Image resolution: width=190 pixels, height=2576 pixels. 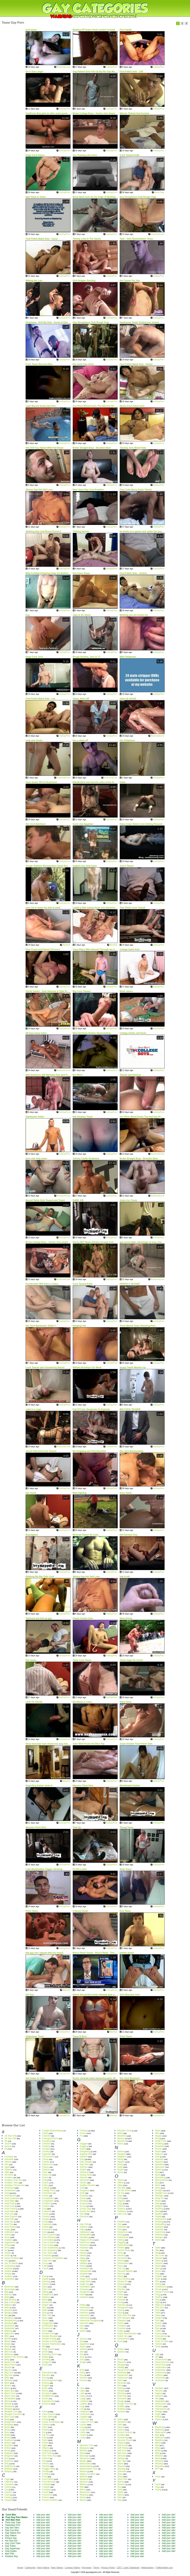 What do you see at coordinates (158, 2151) in the screenshot?
I see `Socks` at bounding box center [158, 2151].